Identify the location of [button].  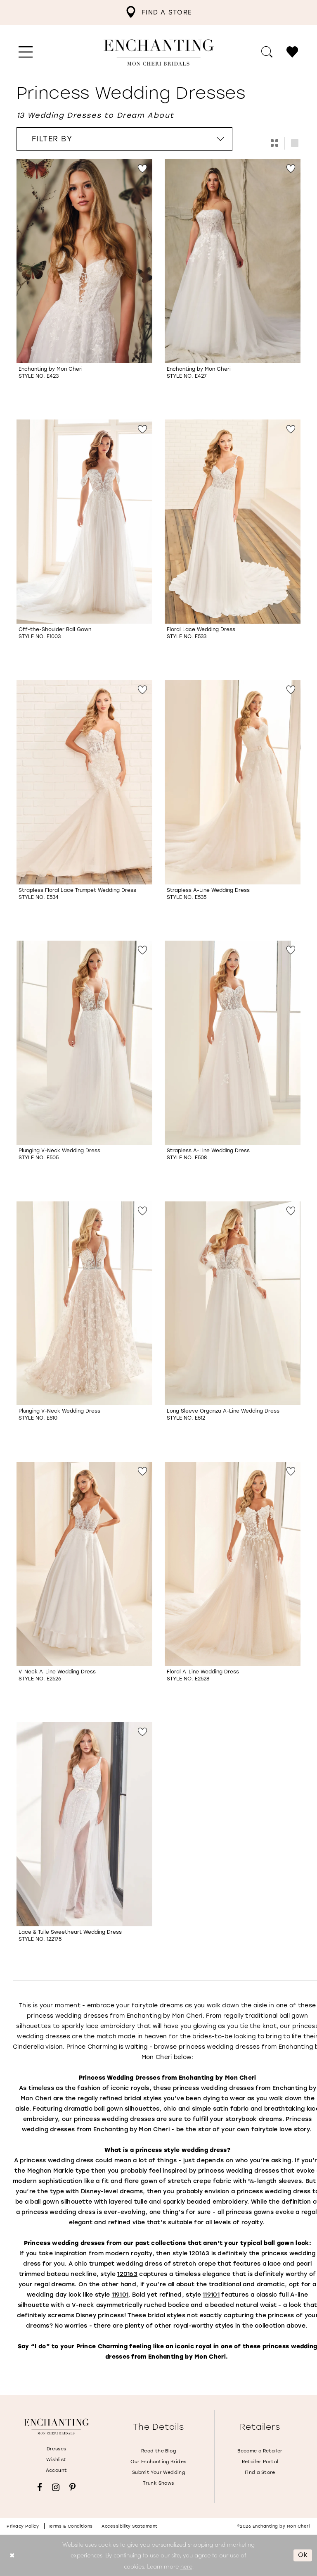
(26, 52).